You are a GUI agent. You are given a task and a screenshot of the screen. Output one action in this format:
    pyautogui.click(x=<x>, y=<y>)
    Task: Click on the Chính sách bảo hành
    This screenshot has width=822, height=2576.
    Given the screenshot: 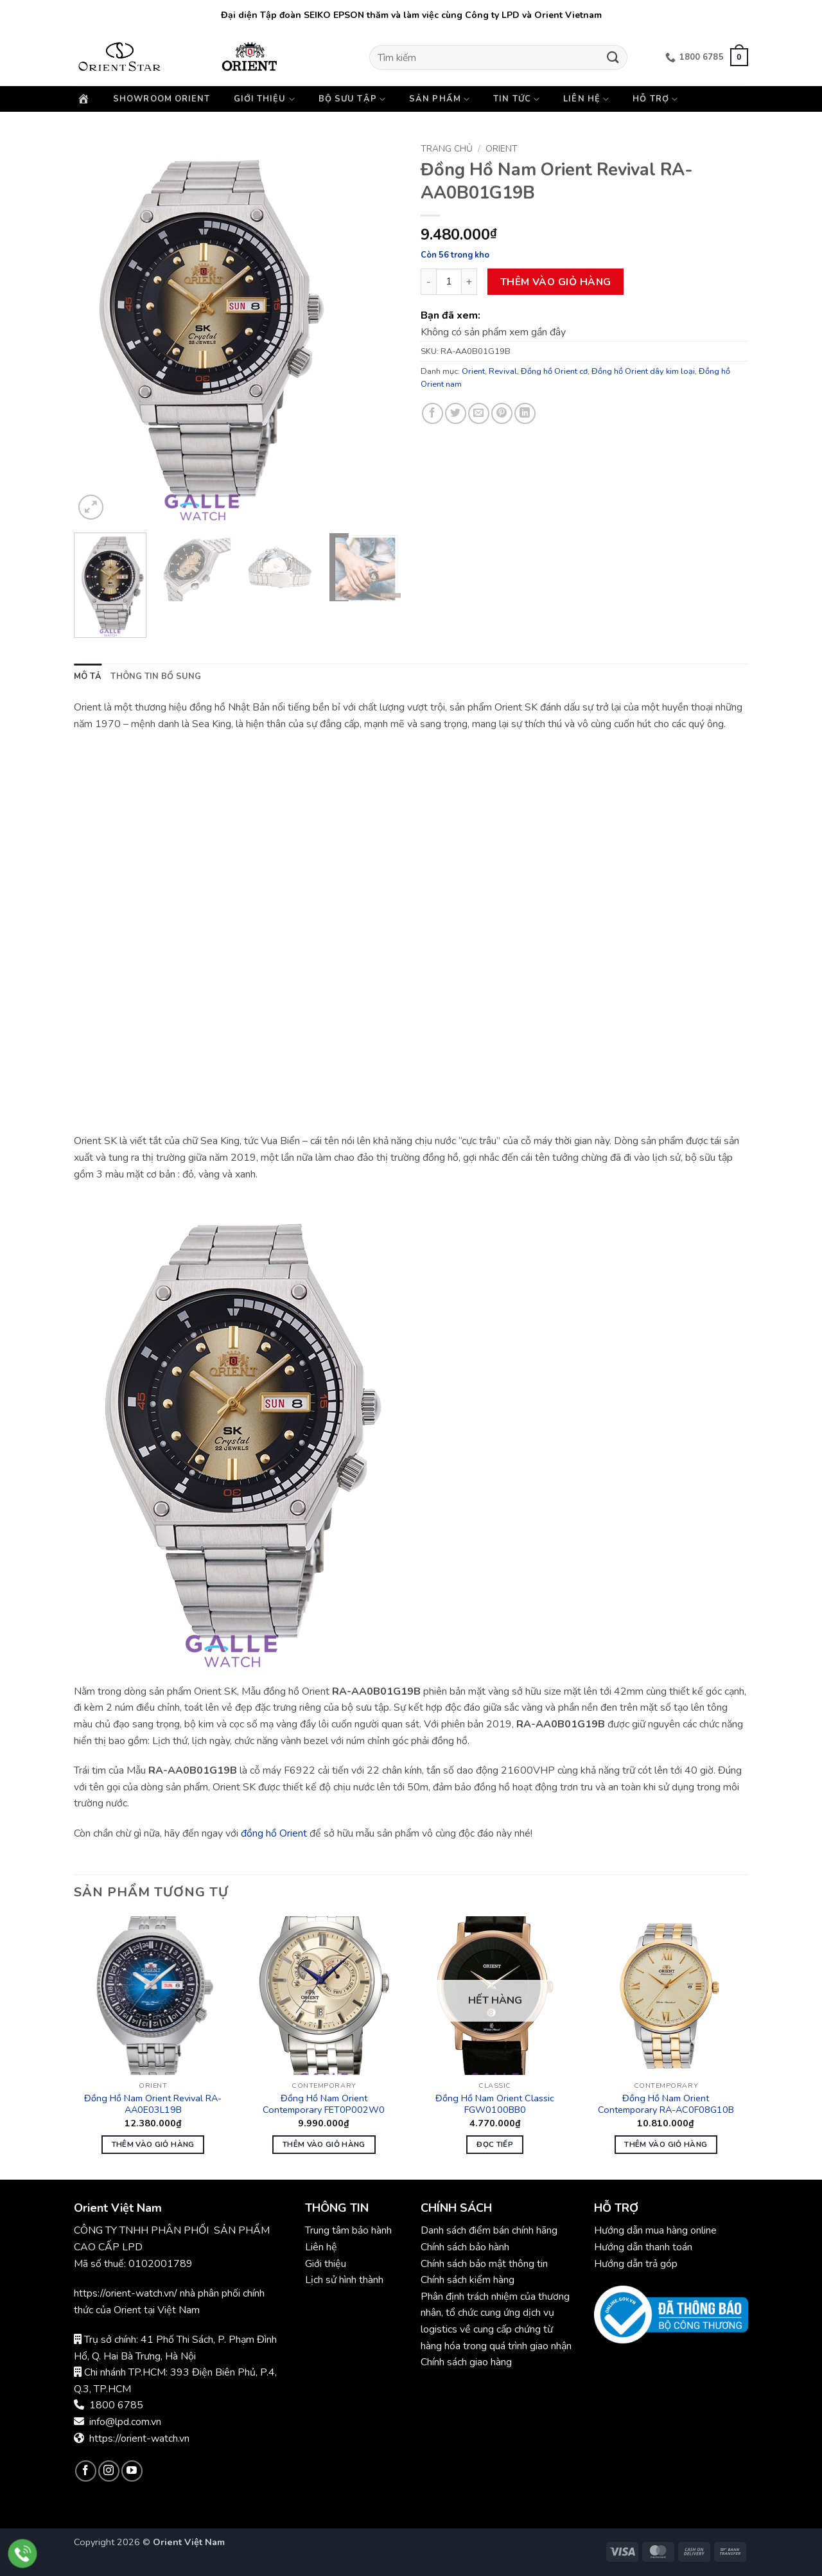 What is the action you would take?
    pyautogui.click(x=466, y=2247)
    